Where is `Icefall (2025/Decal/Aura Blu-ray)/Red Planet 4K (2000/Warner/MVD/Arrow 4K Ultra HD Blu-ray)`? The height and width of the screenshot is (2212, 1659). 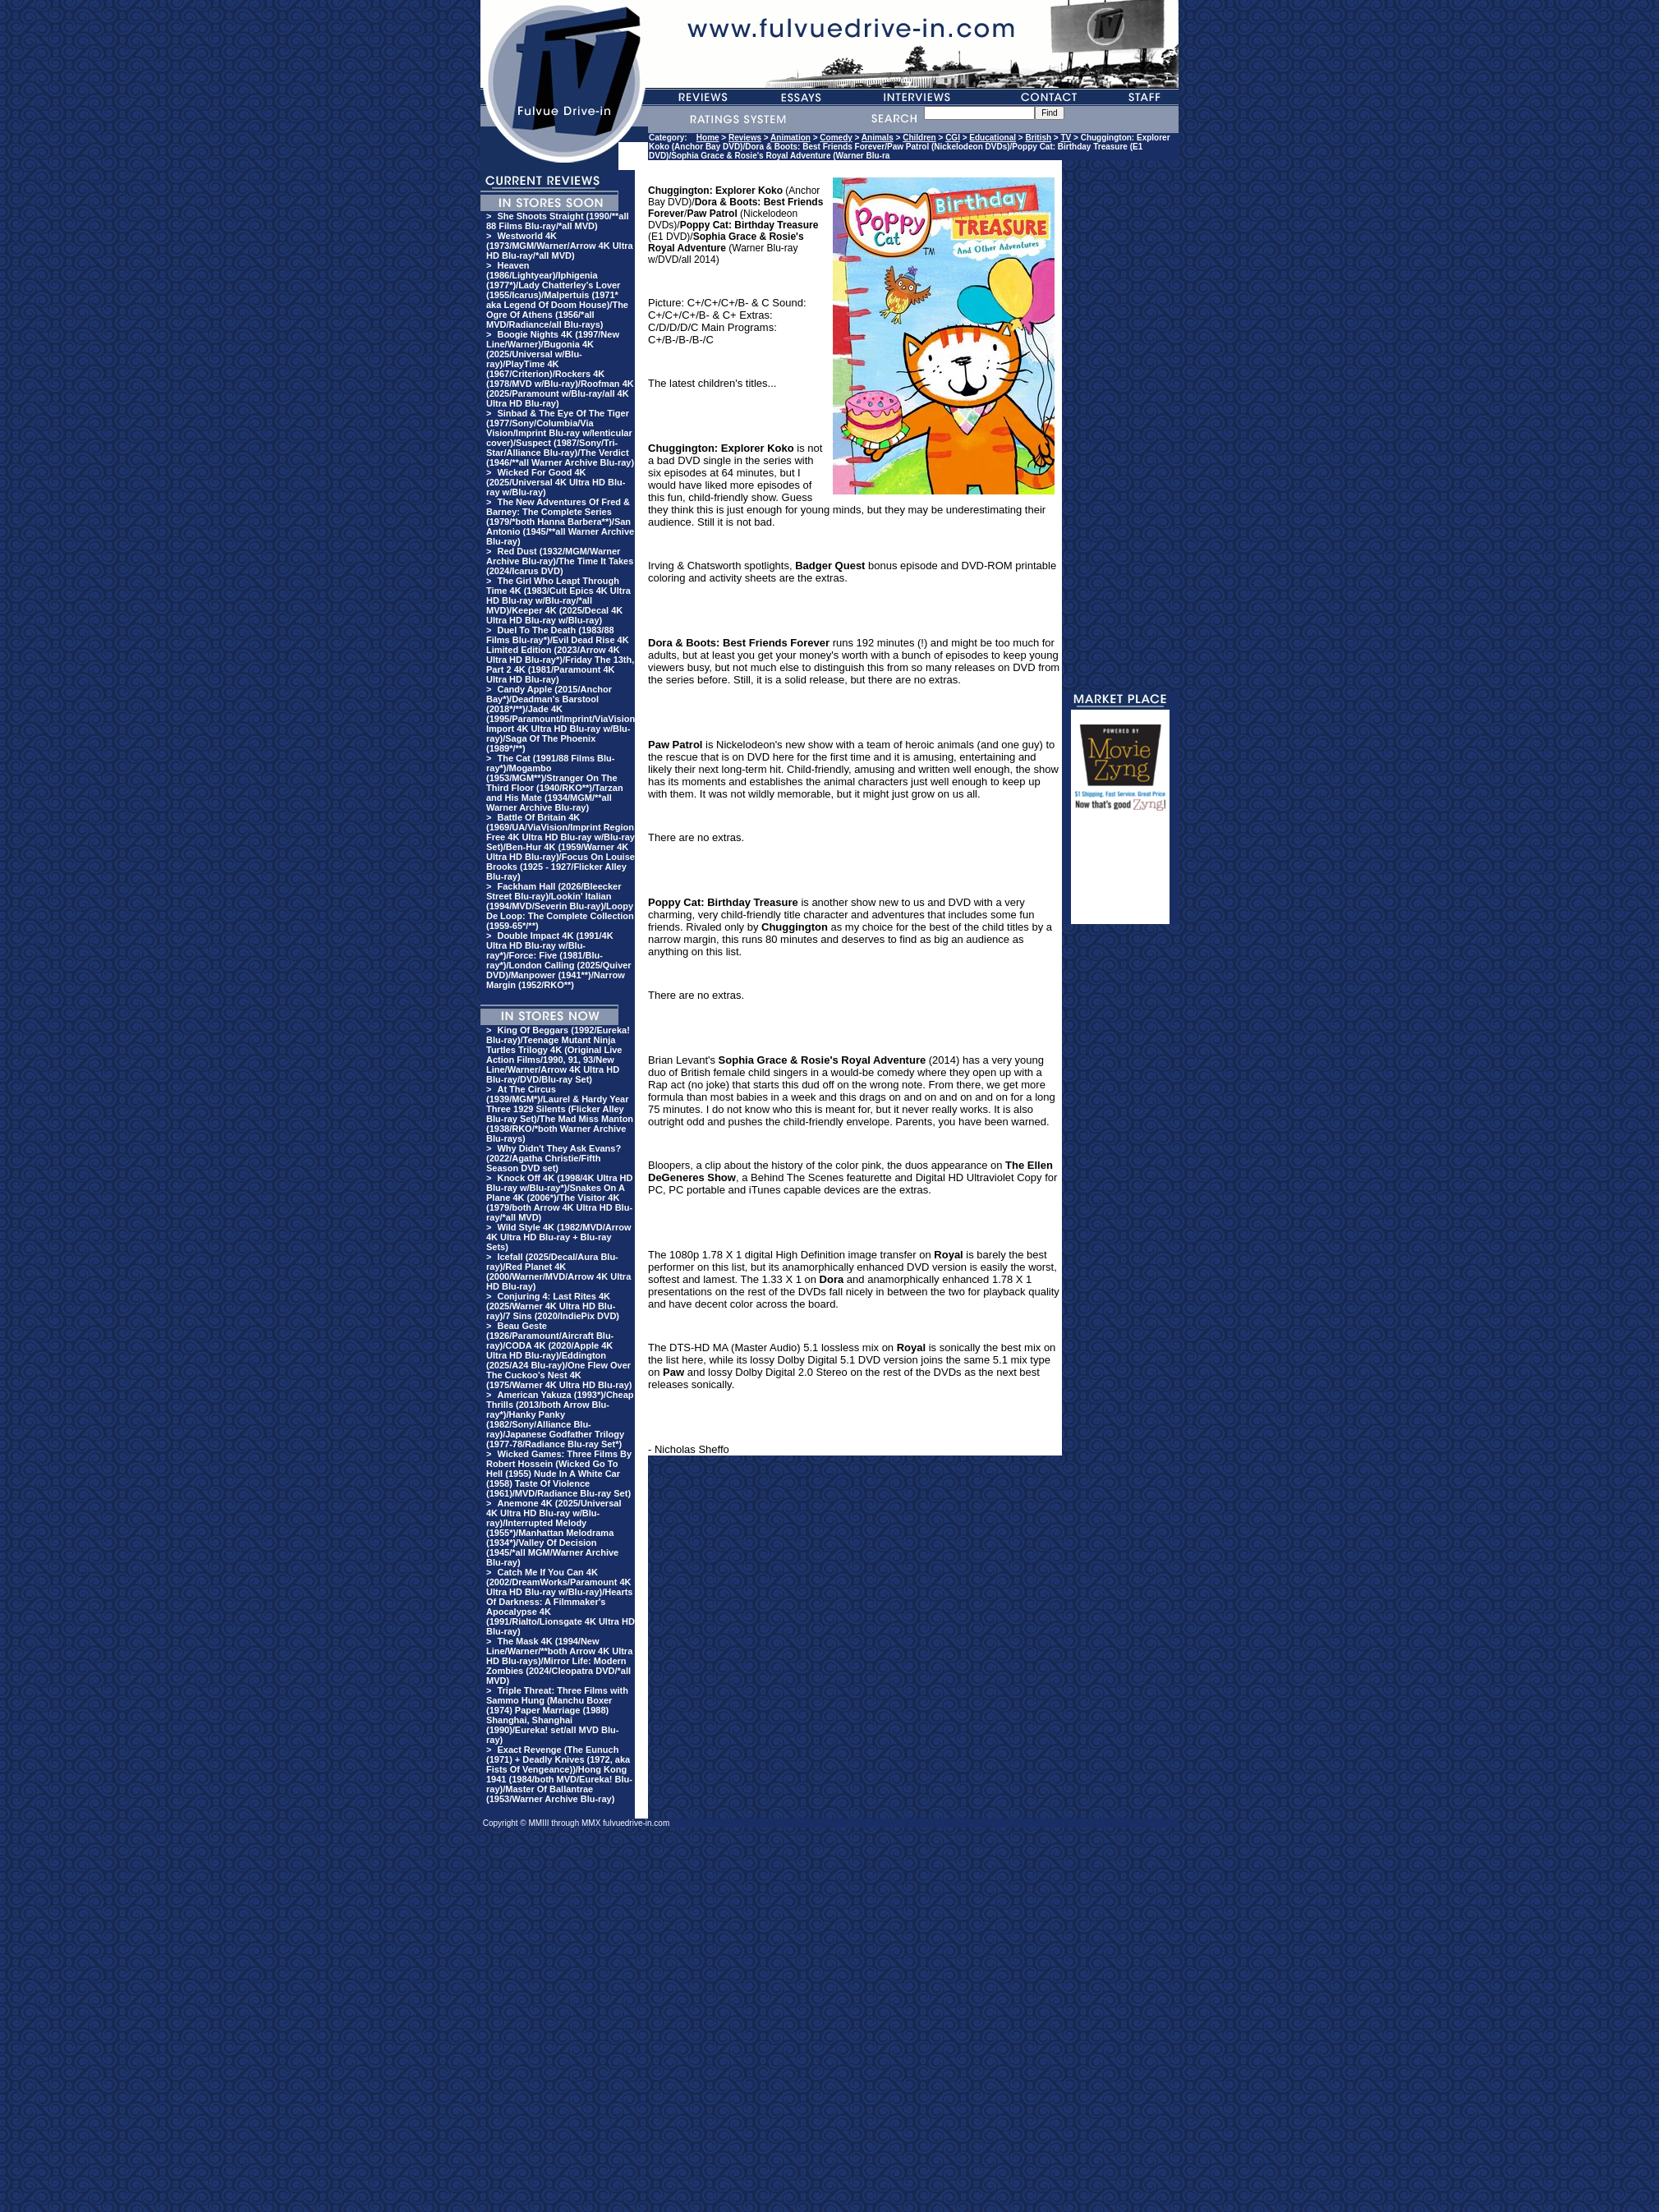
Icefall (2025/Decal/Aura Blu-ray)/Red Planet 4K (2000/Warner/MVD/Arrow 4K Ultra HD Blu-ray) is located at coordinates (558, 1271).